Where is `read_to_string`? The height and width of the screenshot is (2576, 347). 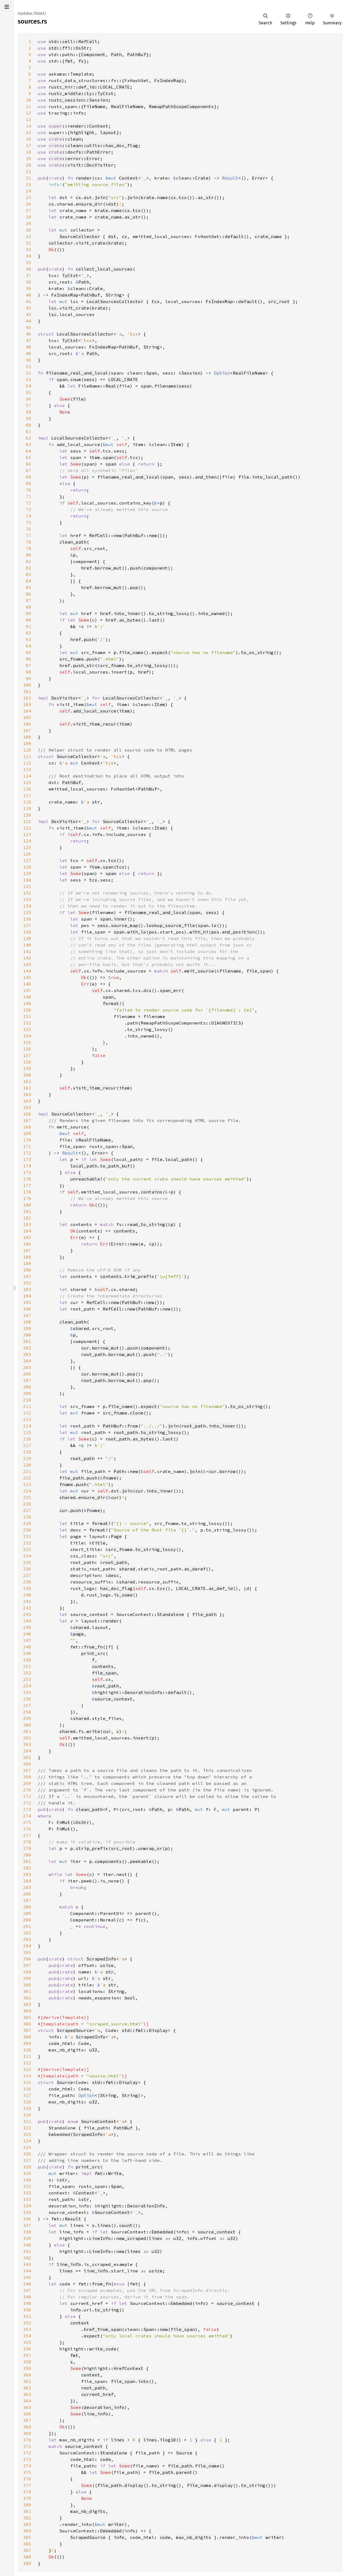 read_to_string is located at coordinates (146, 1224).